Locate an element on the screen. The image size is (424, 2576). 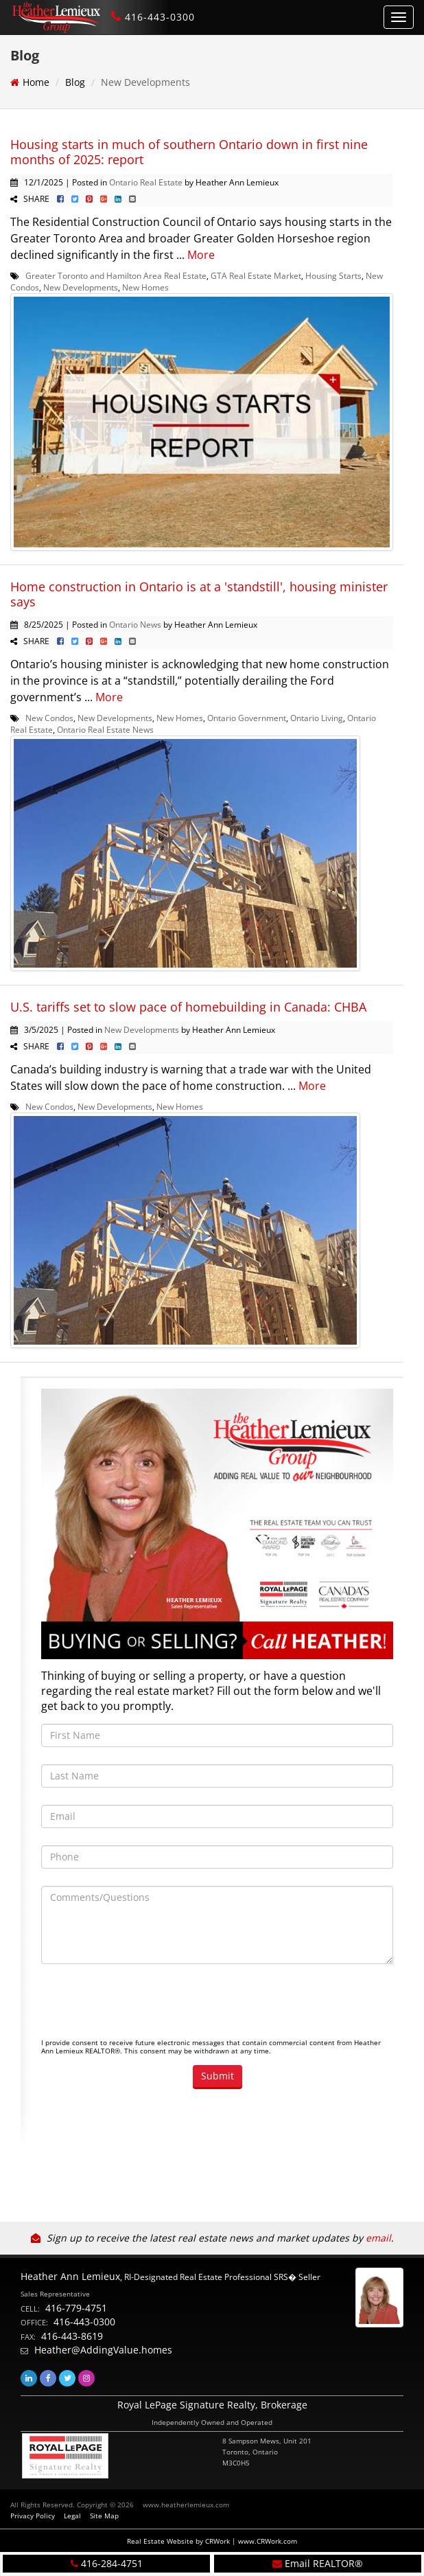
GTA Real Estate Market is located at coordinates (256, 275).